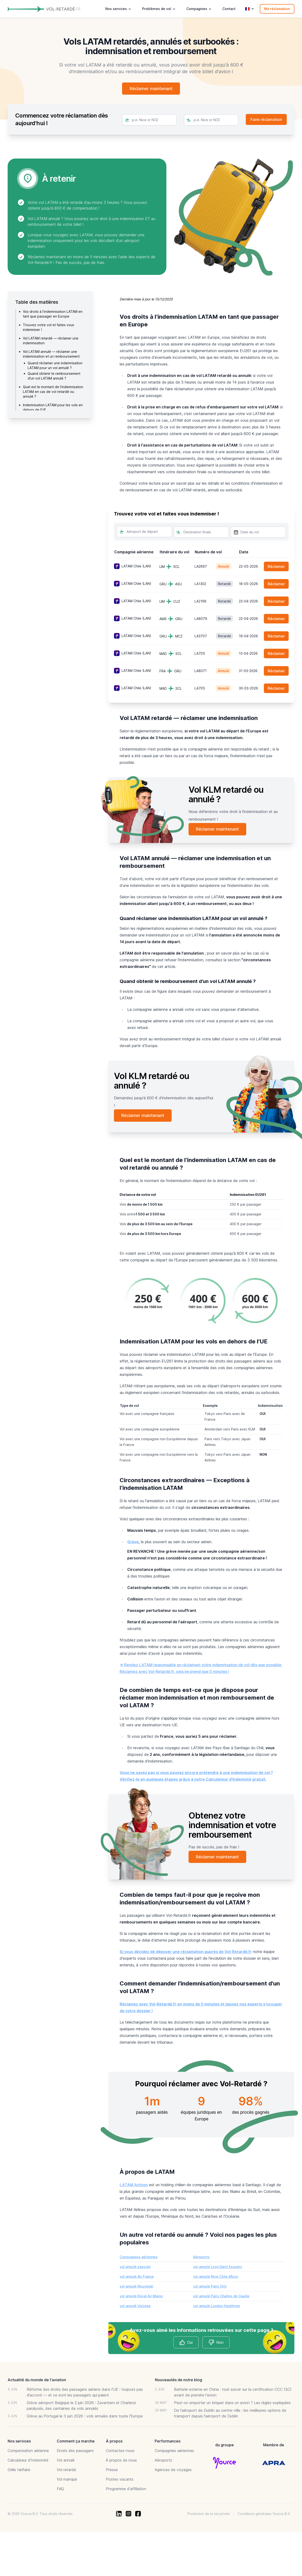  I want to click on vol annulé Royal Air Maroc, so click(141, 2296).